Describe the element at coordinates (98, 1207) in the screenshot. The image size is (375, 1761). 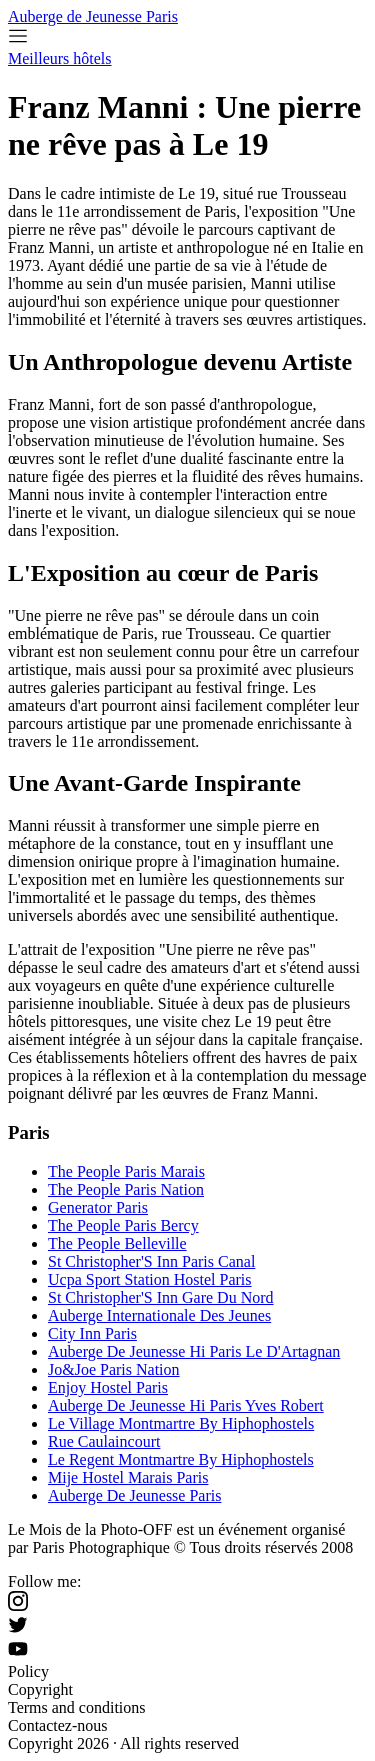
I see `Generator Paris` at that location.